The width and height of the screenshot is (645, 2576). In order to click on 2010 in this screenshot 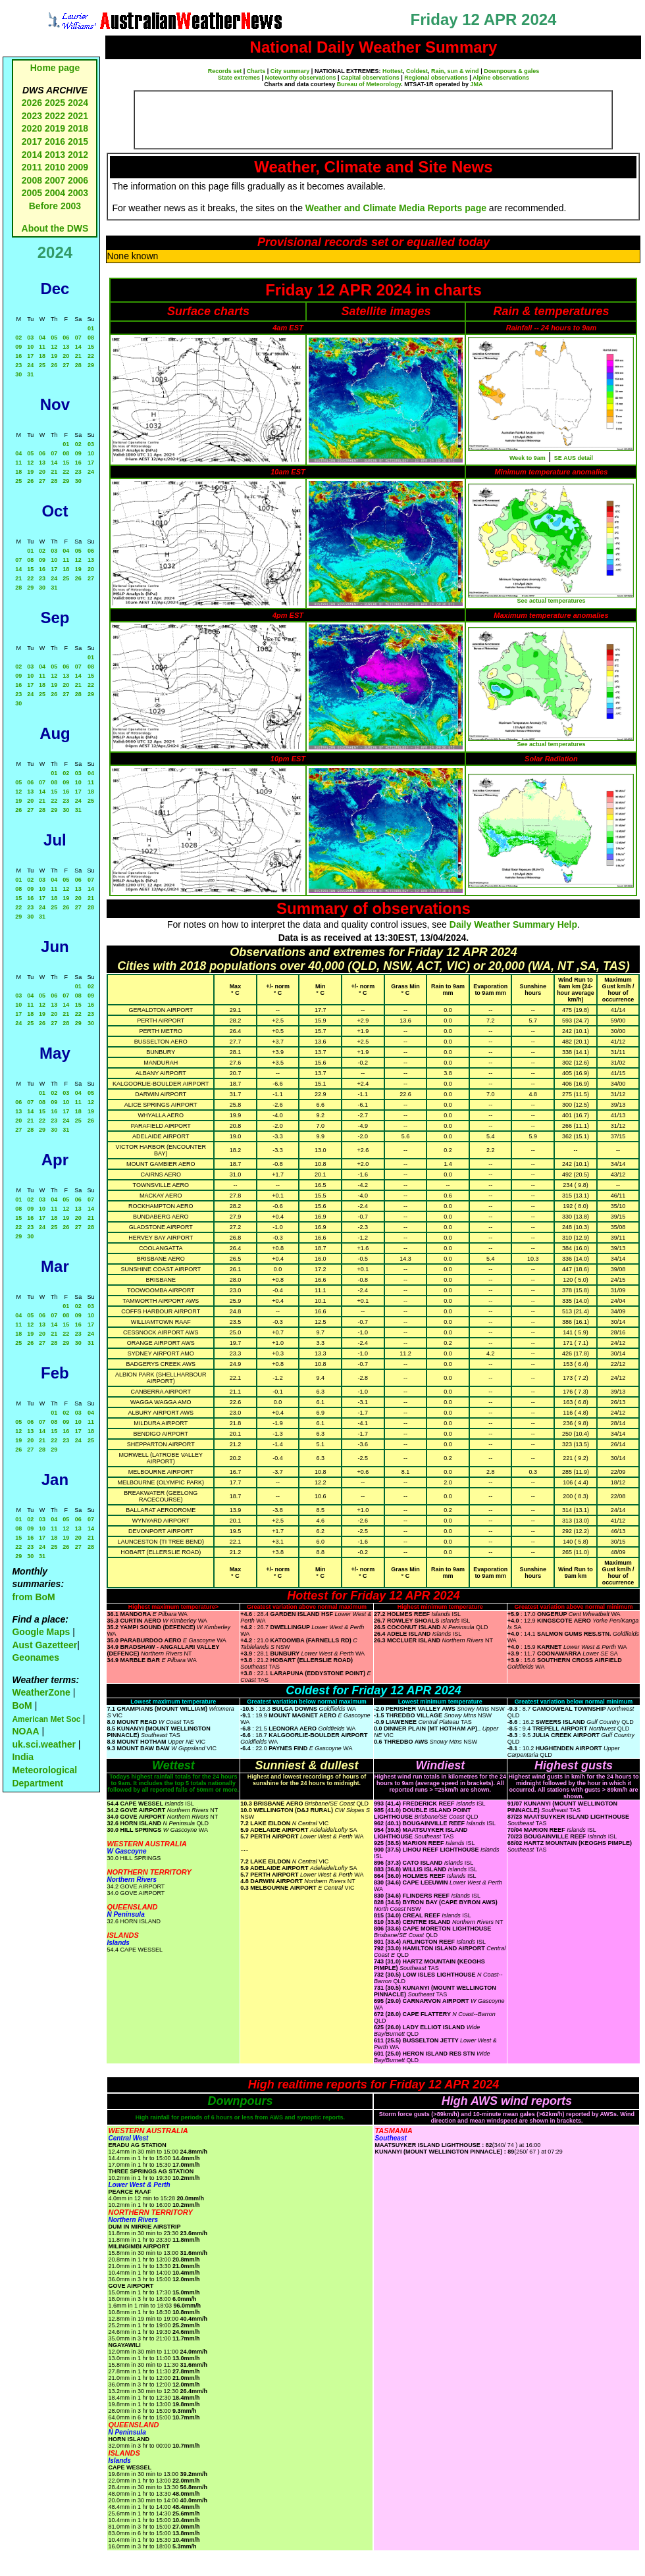, I will do `click(55, 167)`.